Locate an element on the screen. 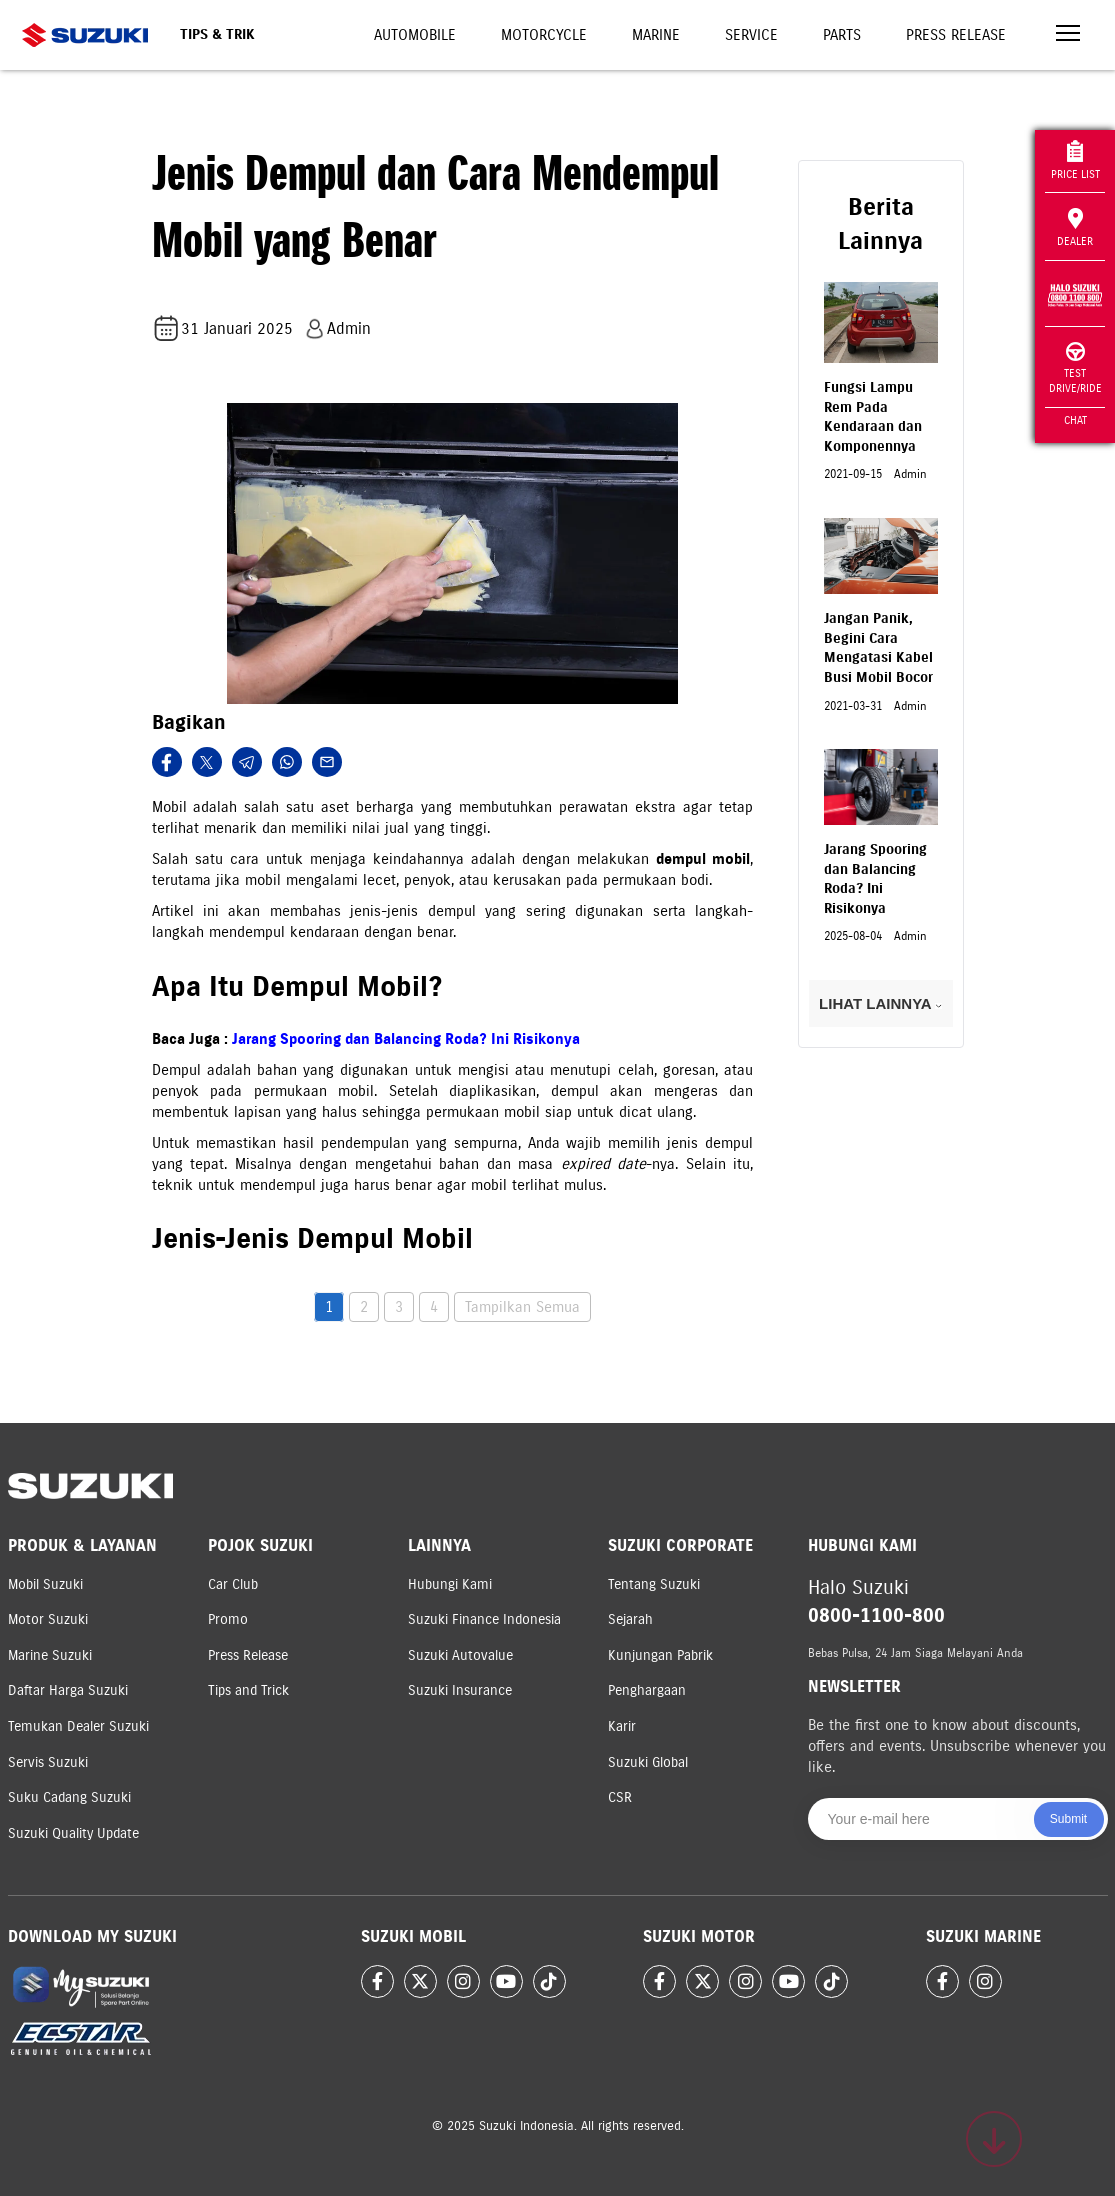  Mobil Suzuki is located at coordinates (45, 1584).